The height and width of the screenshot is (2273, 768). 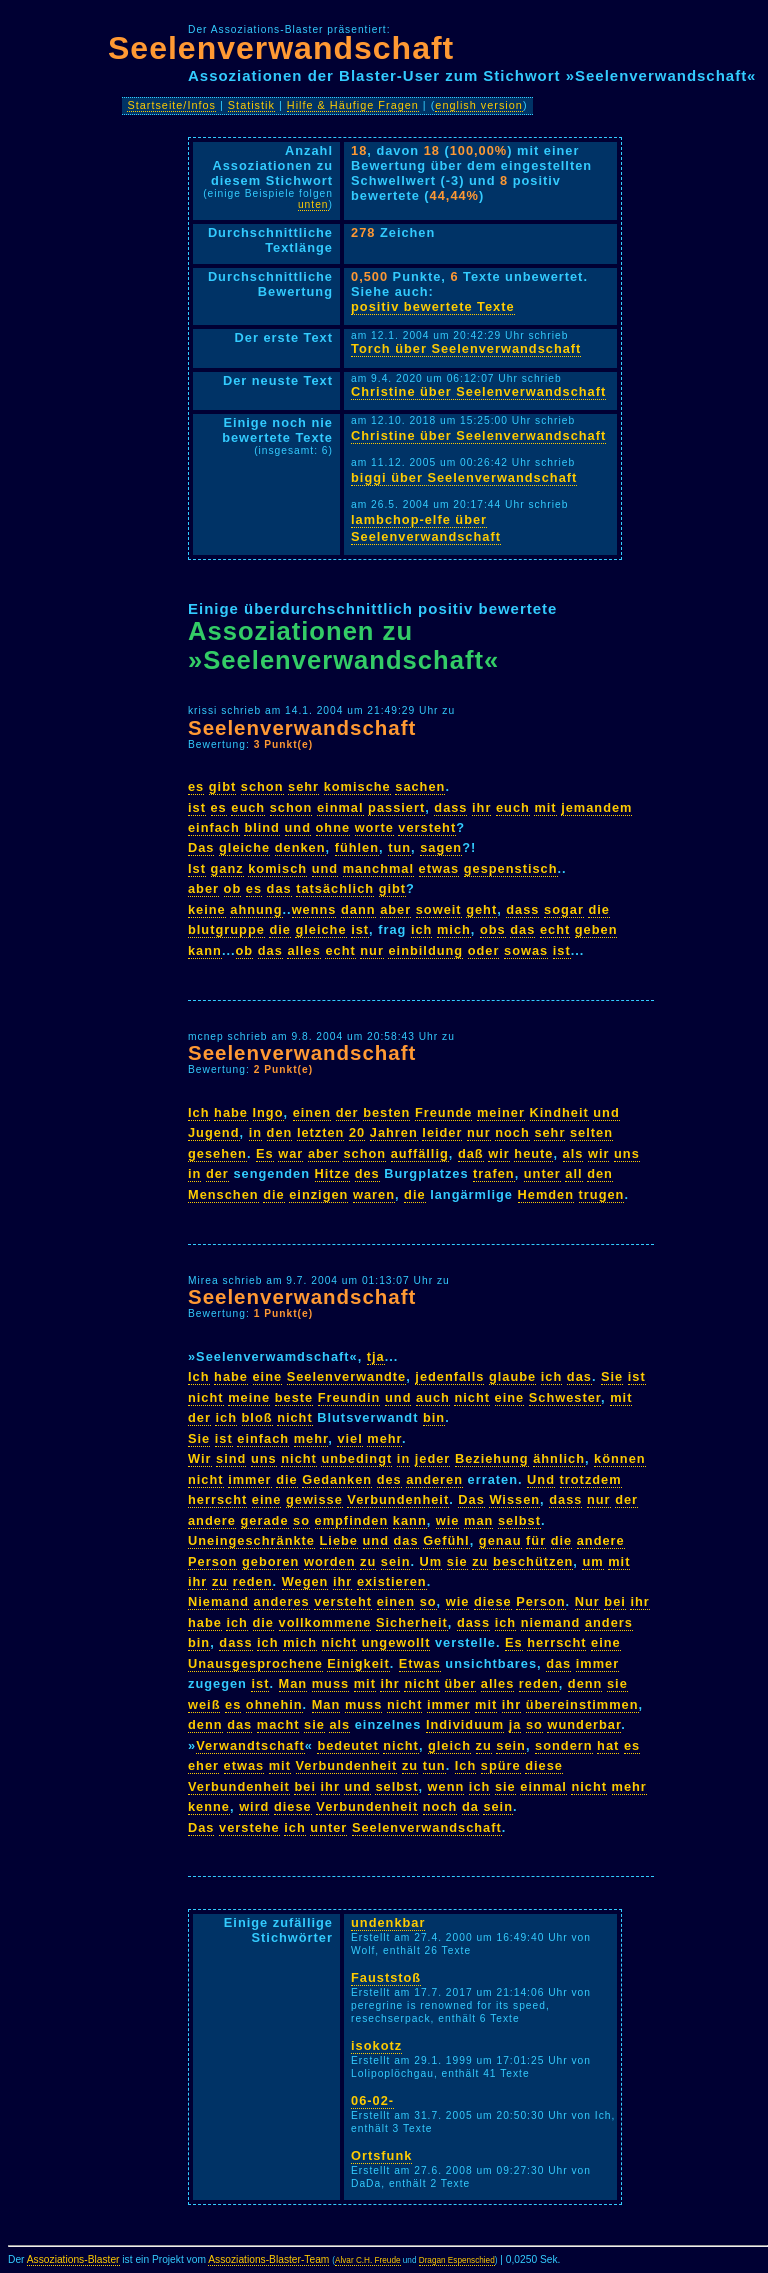 I want to click on worte, so click(x=374, y=827).